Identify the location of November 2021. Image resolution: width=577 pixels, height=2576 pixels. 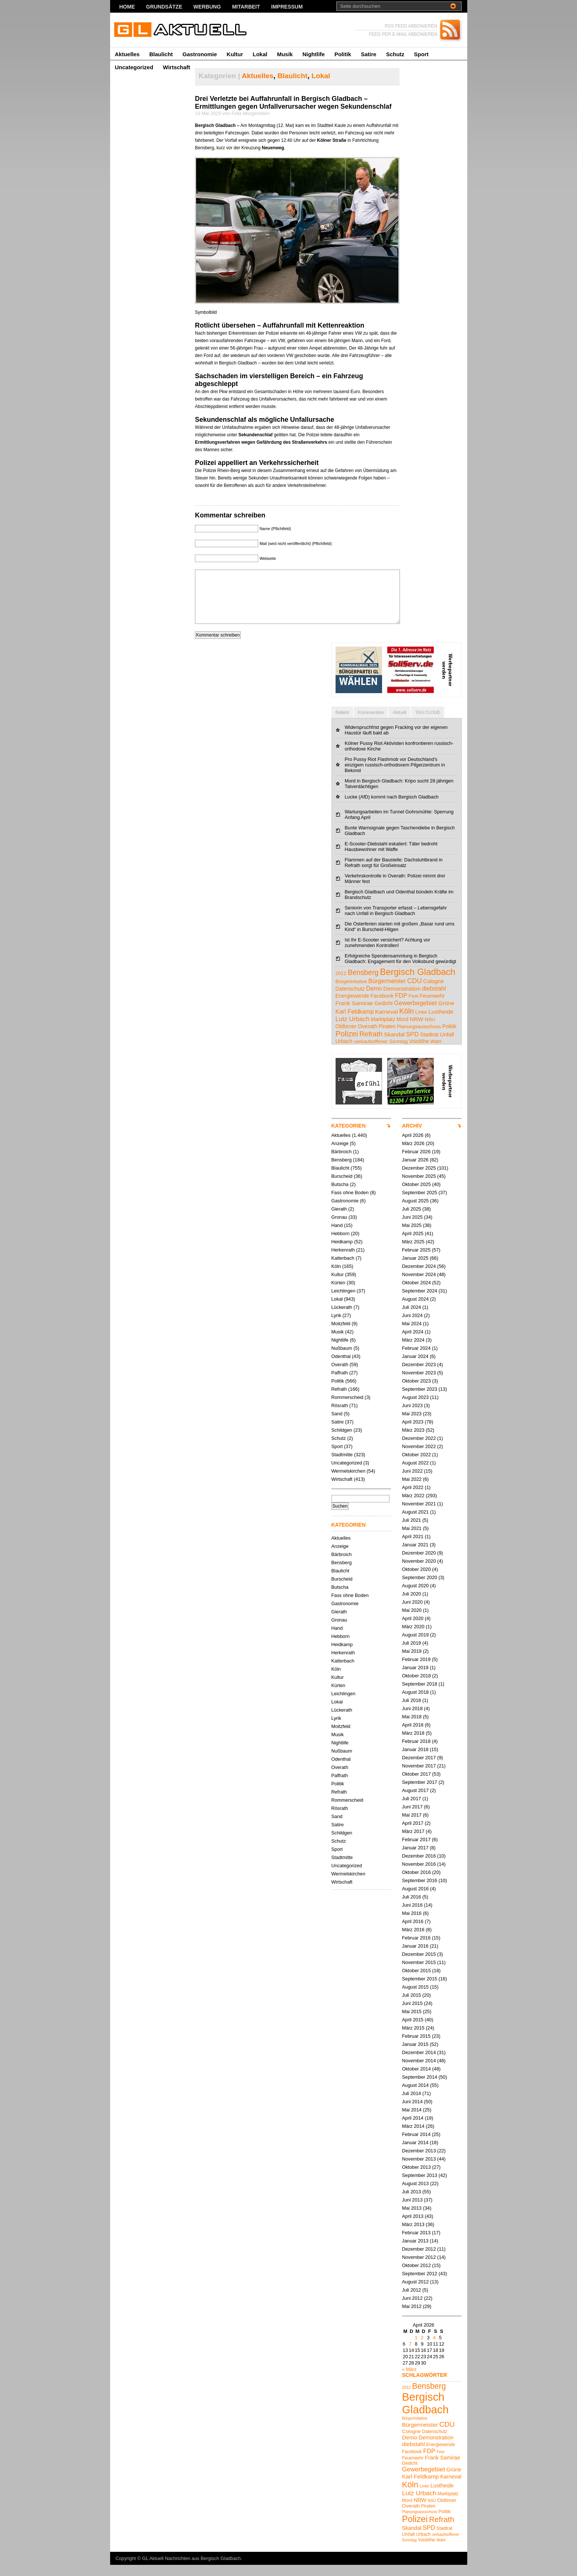
(419, 1515).